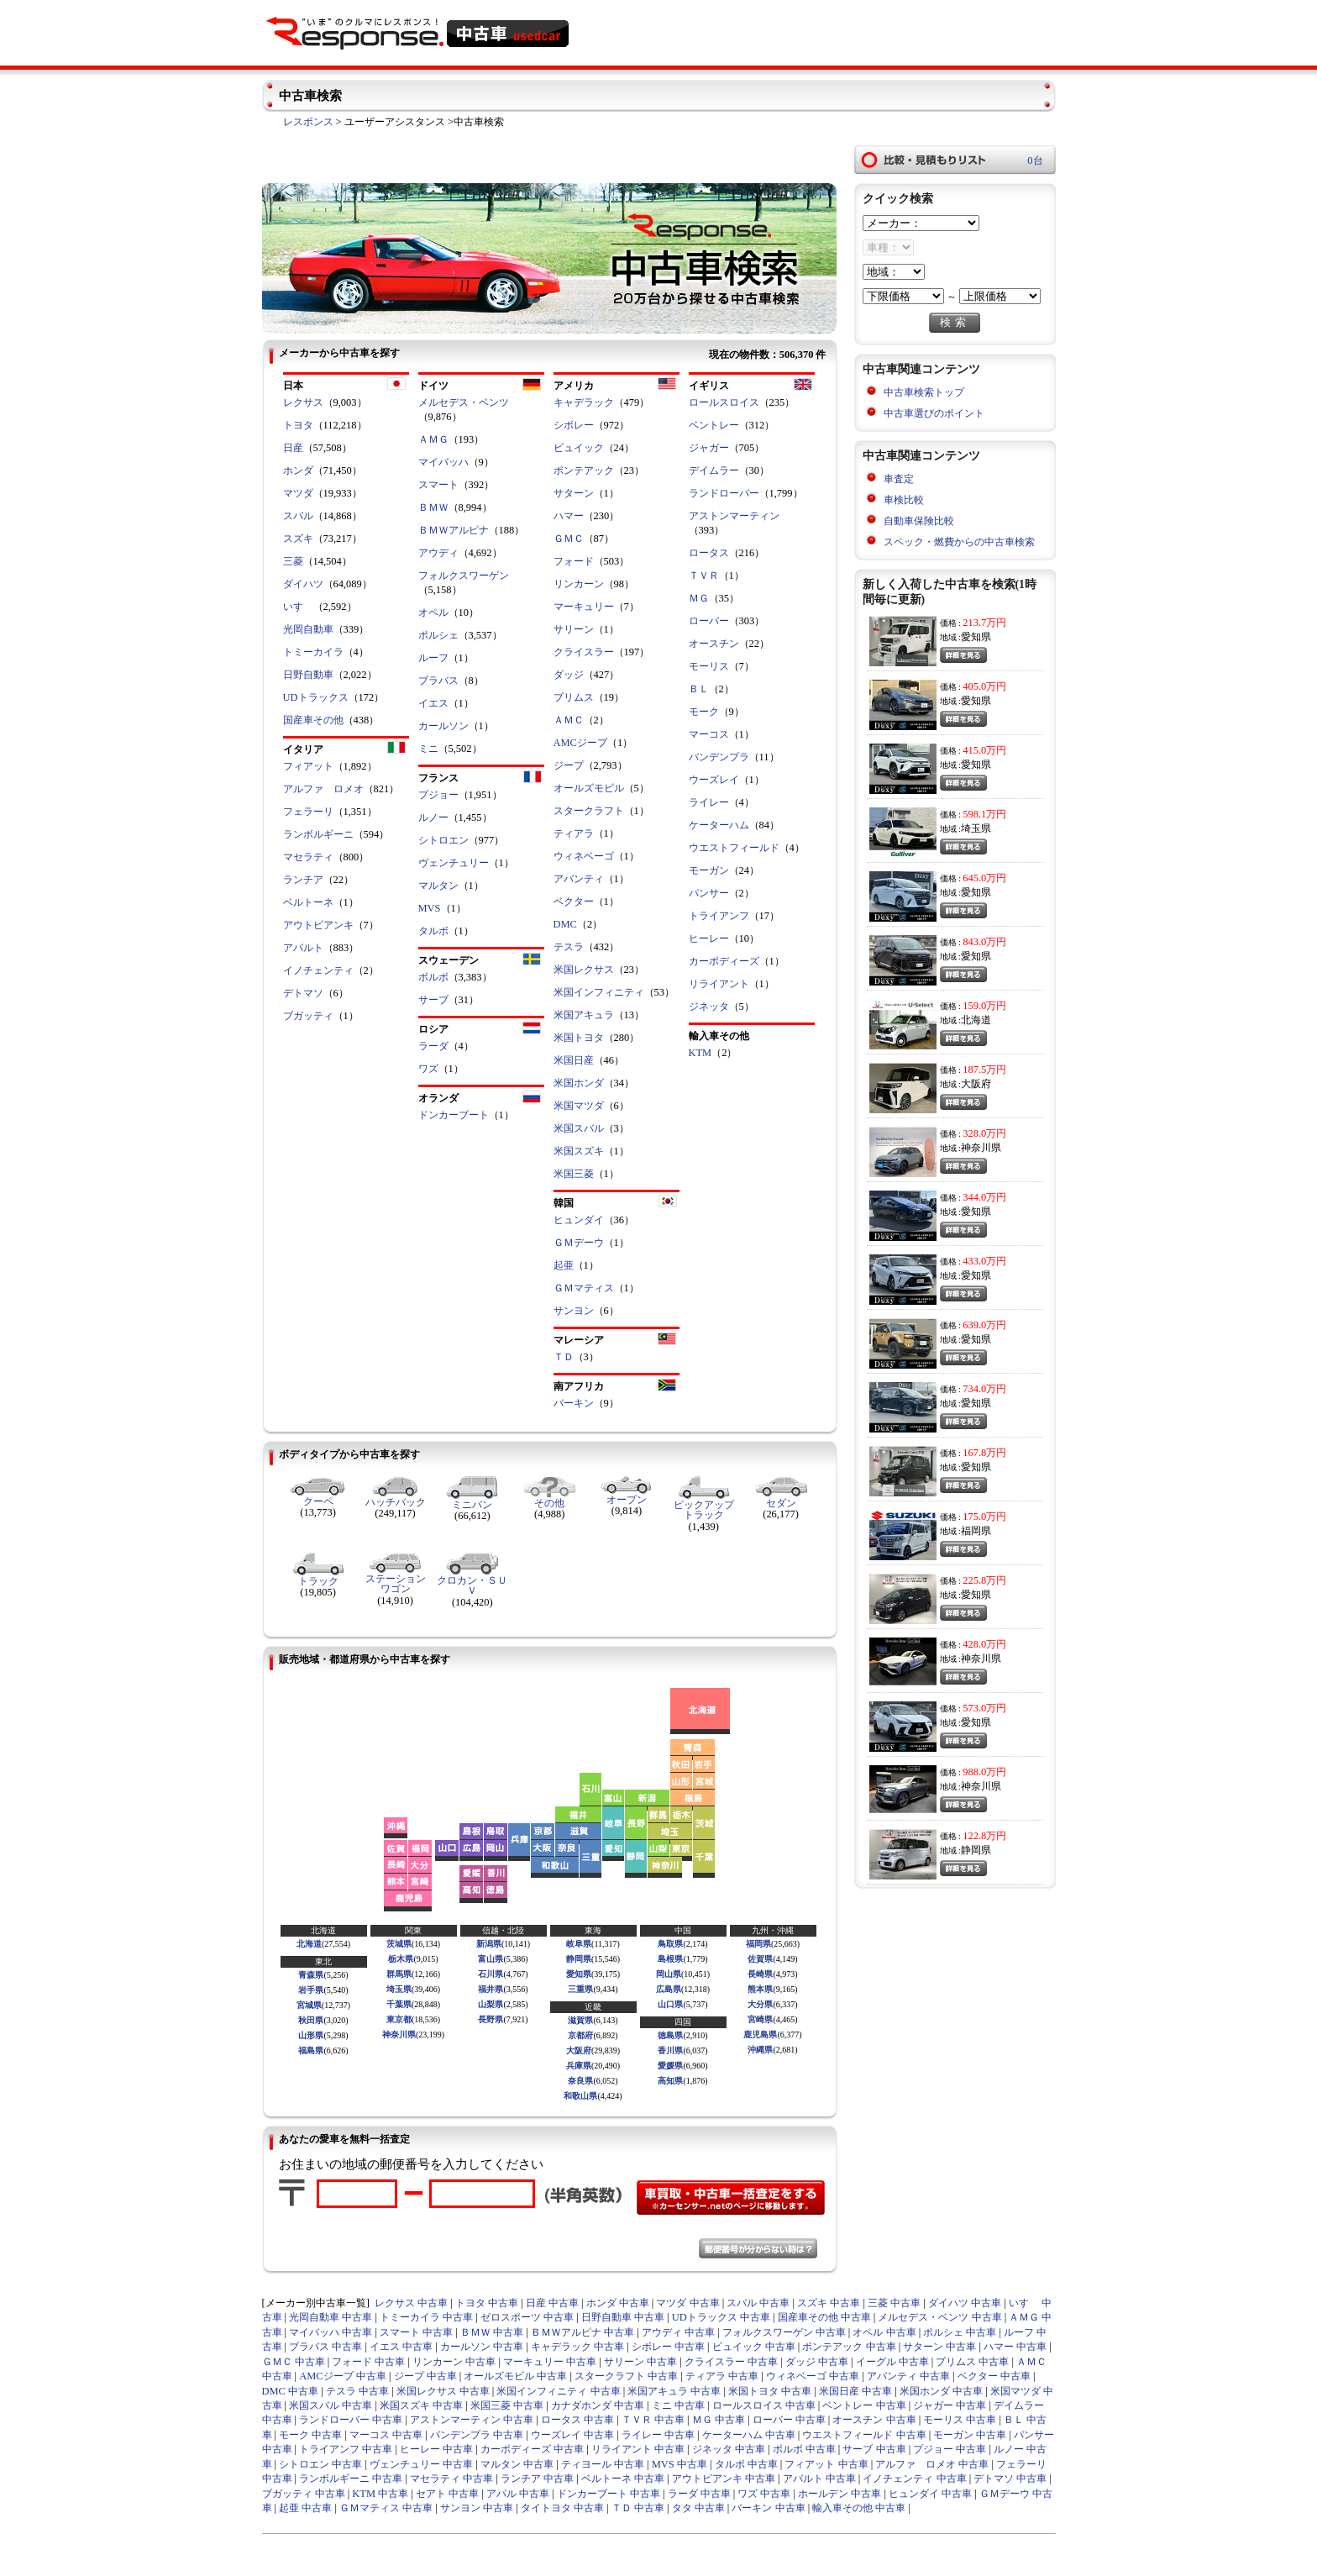  Describe the element at coordinates (425, 2376) in the screenshot. I see `ジープ 中古車` at that location.